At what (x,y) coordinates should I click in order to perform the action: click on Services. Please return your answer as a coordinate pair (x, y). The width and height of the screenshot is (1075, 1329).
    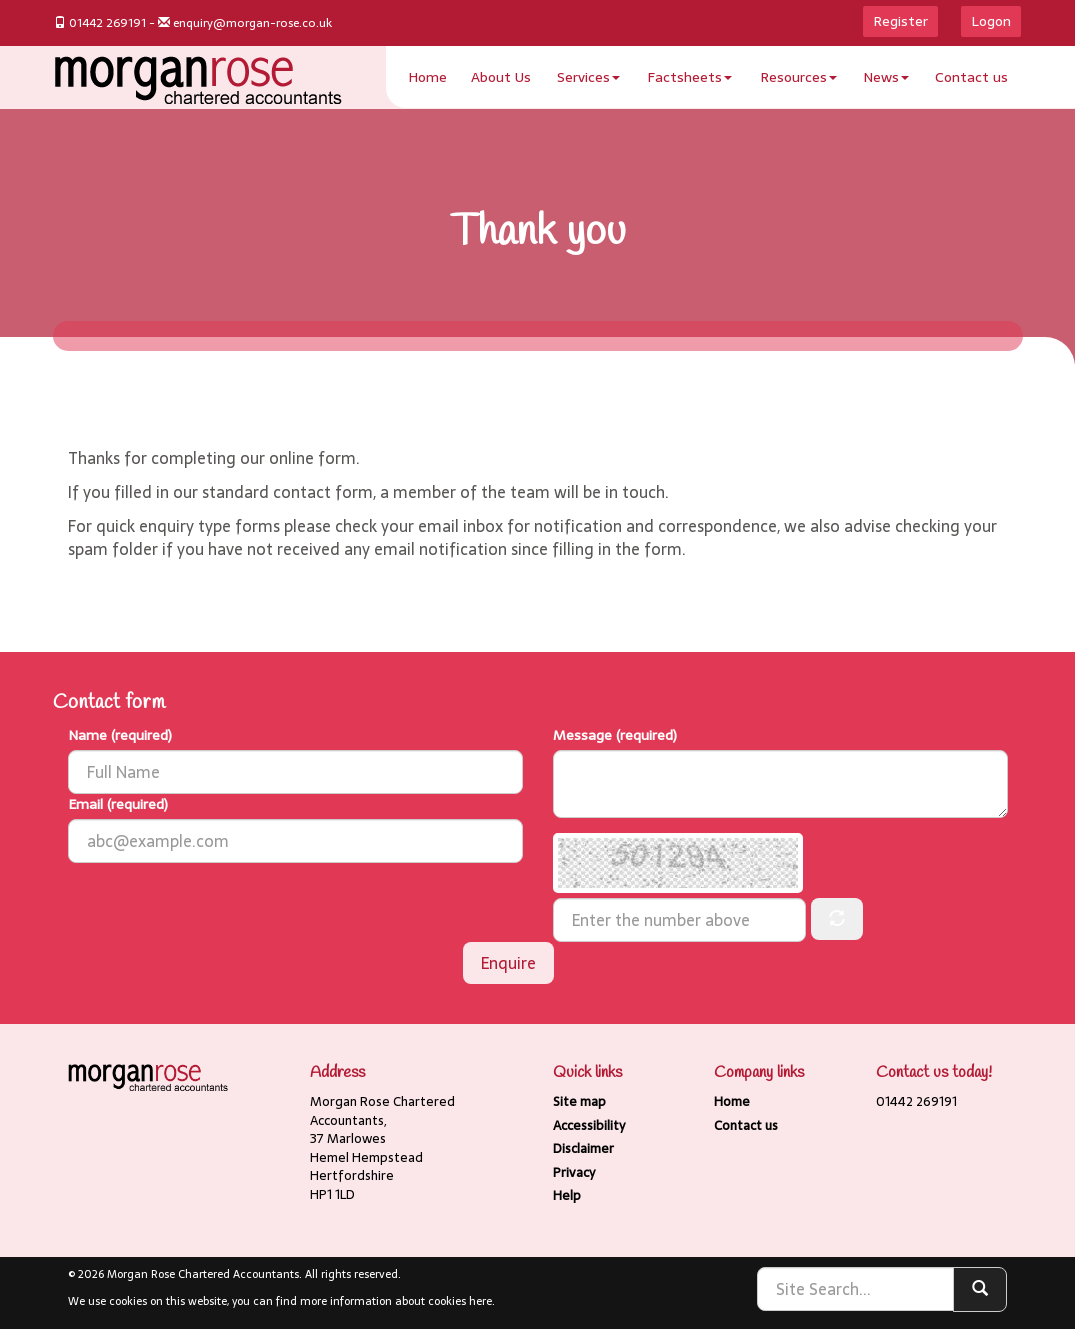
    Looking at the image, I should click on (588, 77).